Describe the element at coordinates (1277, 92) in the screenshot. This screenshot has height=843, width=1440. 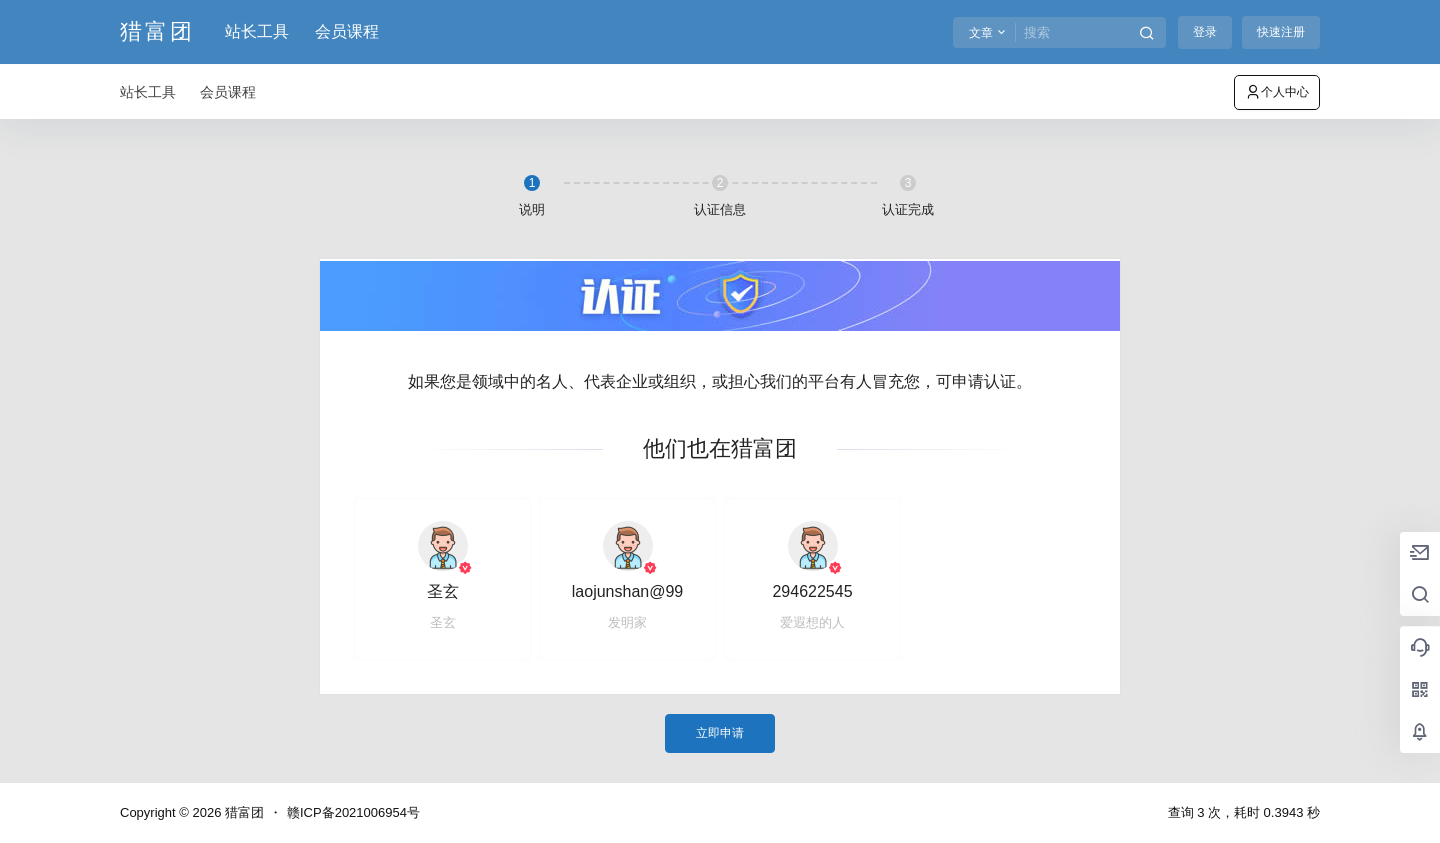
I see `个人中心` at that location.